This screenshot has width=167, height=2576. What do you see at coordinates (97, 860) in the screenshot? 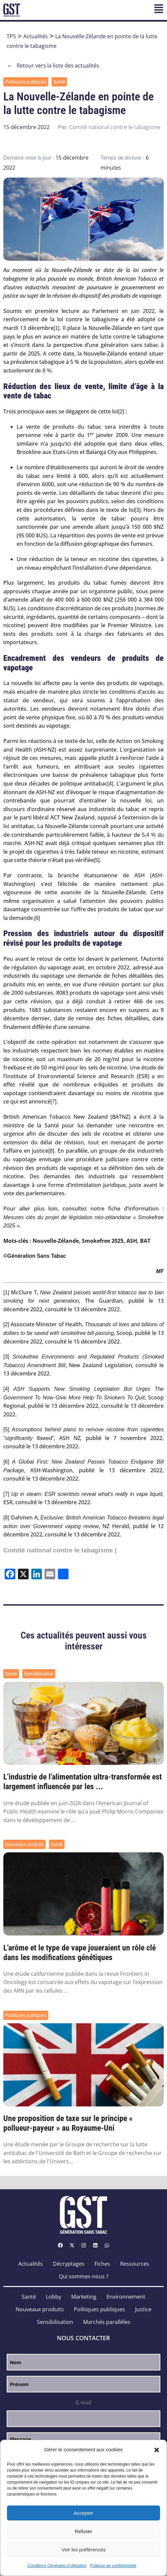
I see `[5]` at bounding box center [97, 860].